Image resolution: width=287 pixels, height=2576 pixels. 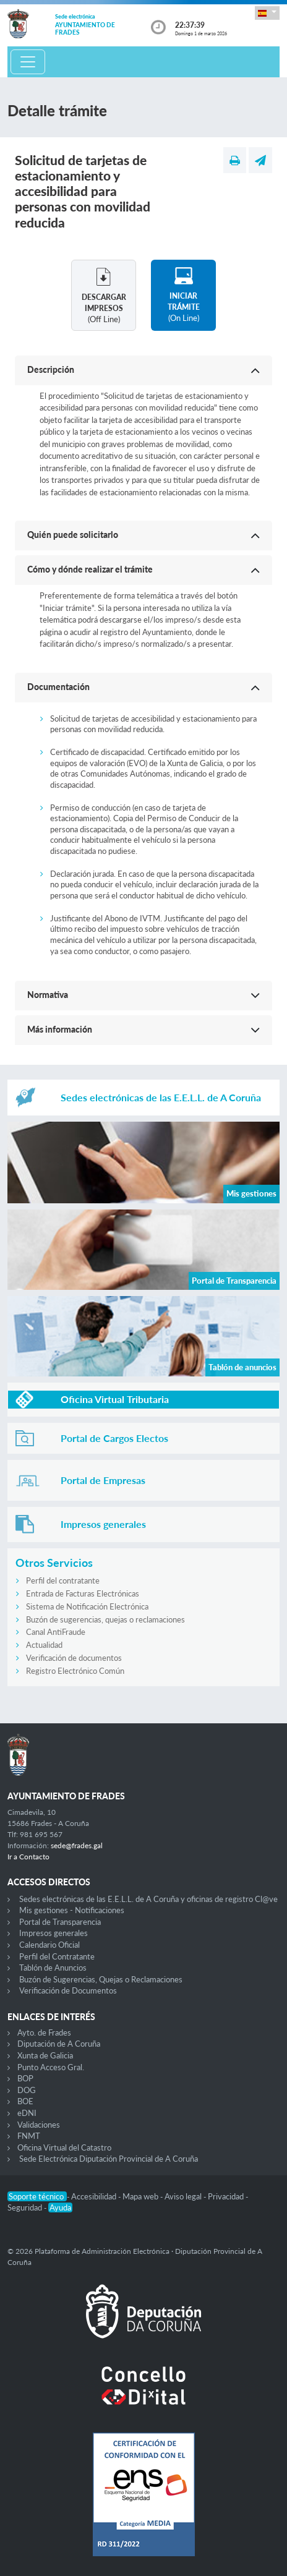 I want to click on Más información, so click(x=59, y=1029).